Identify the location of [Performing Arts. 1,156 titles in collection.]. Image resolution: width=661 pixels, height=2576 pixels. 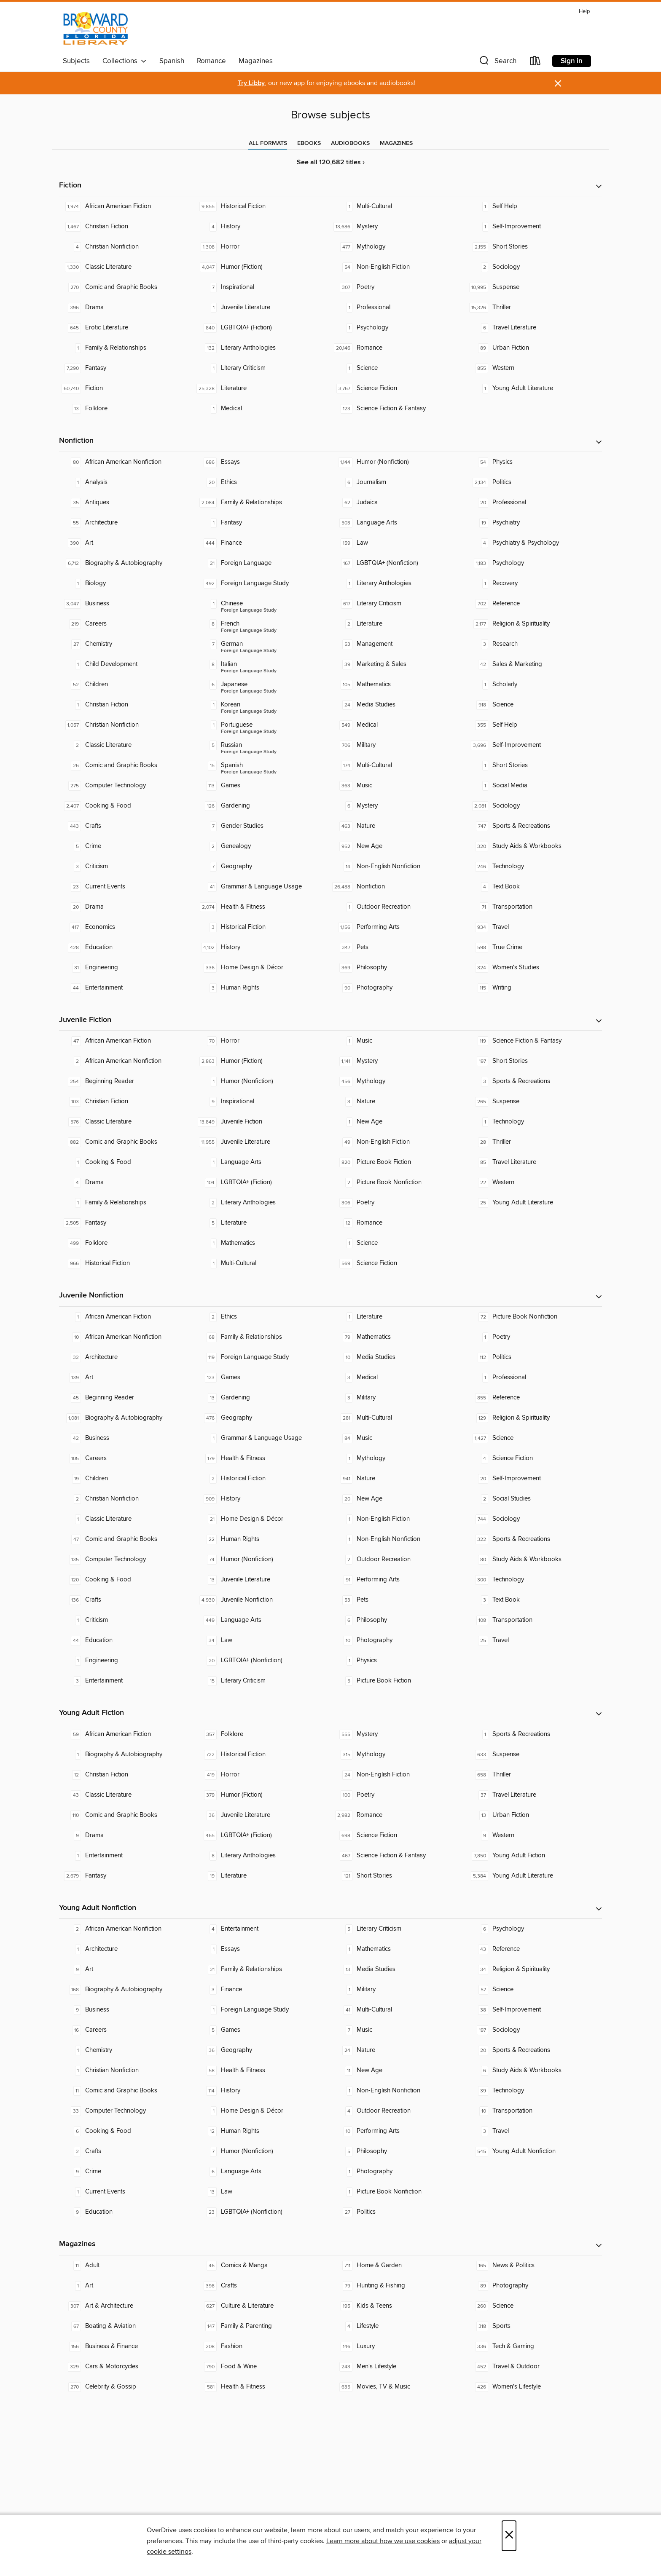
(398, 927).